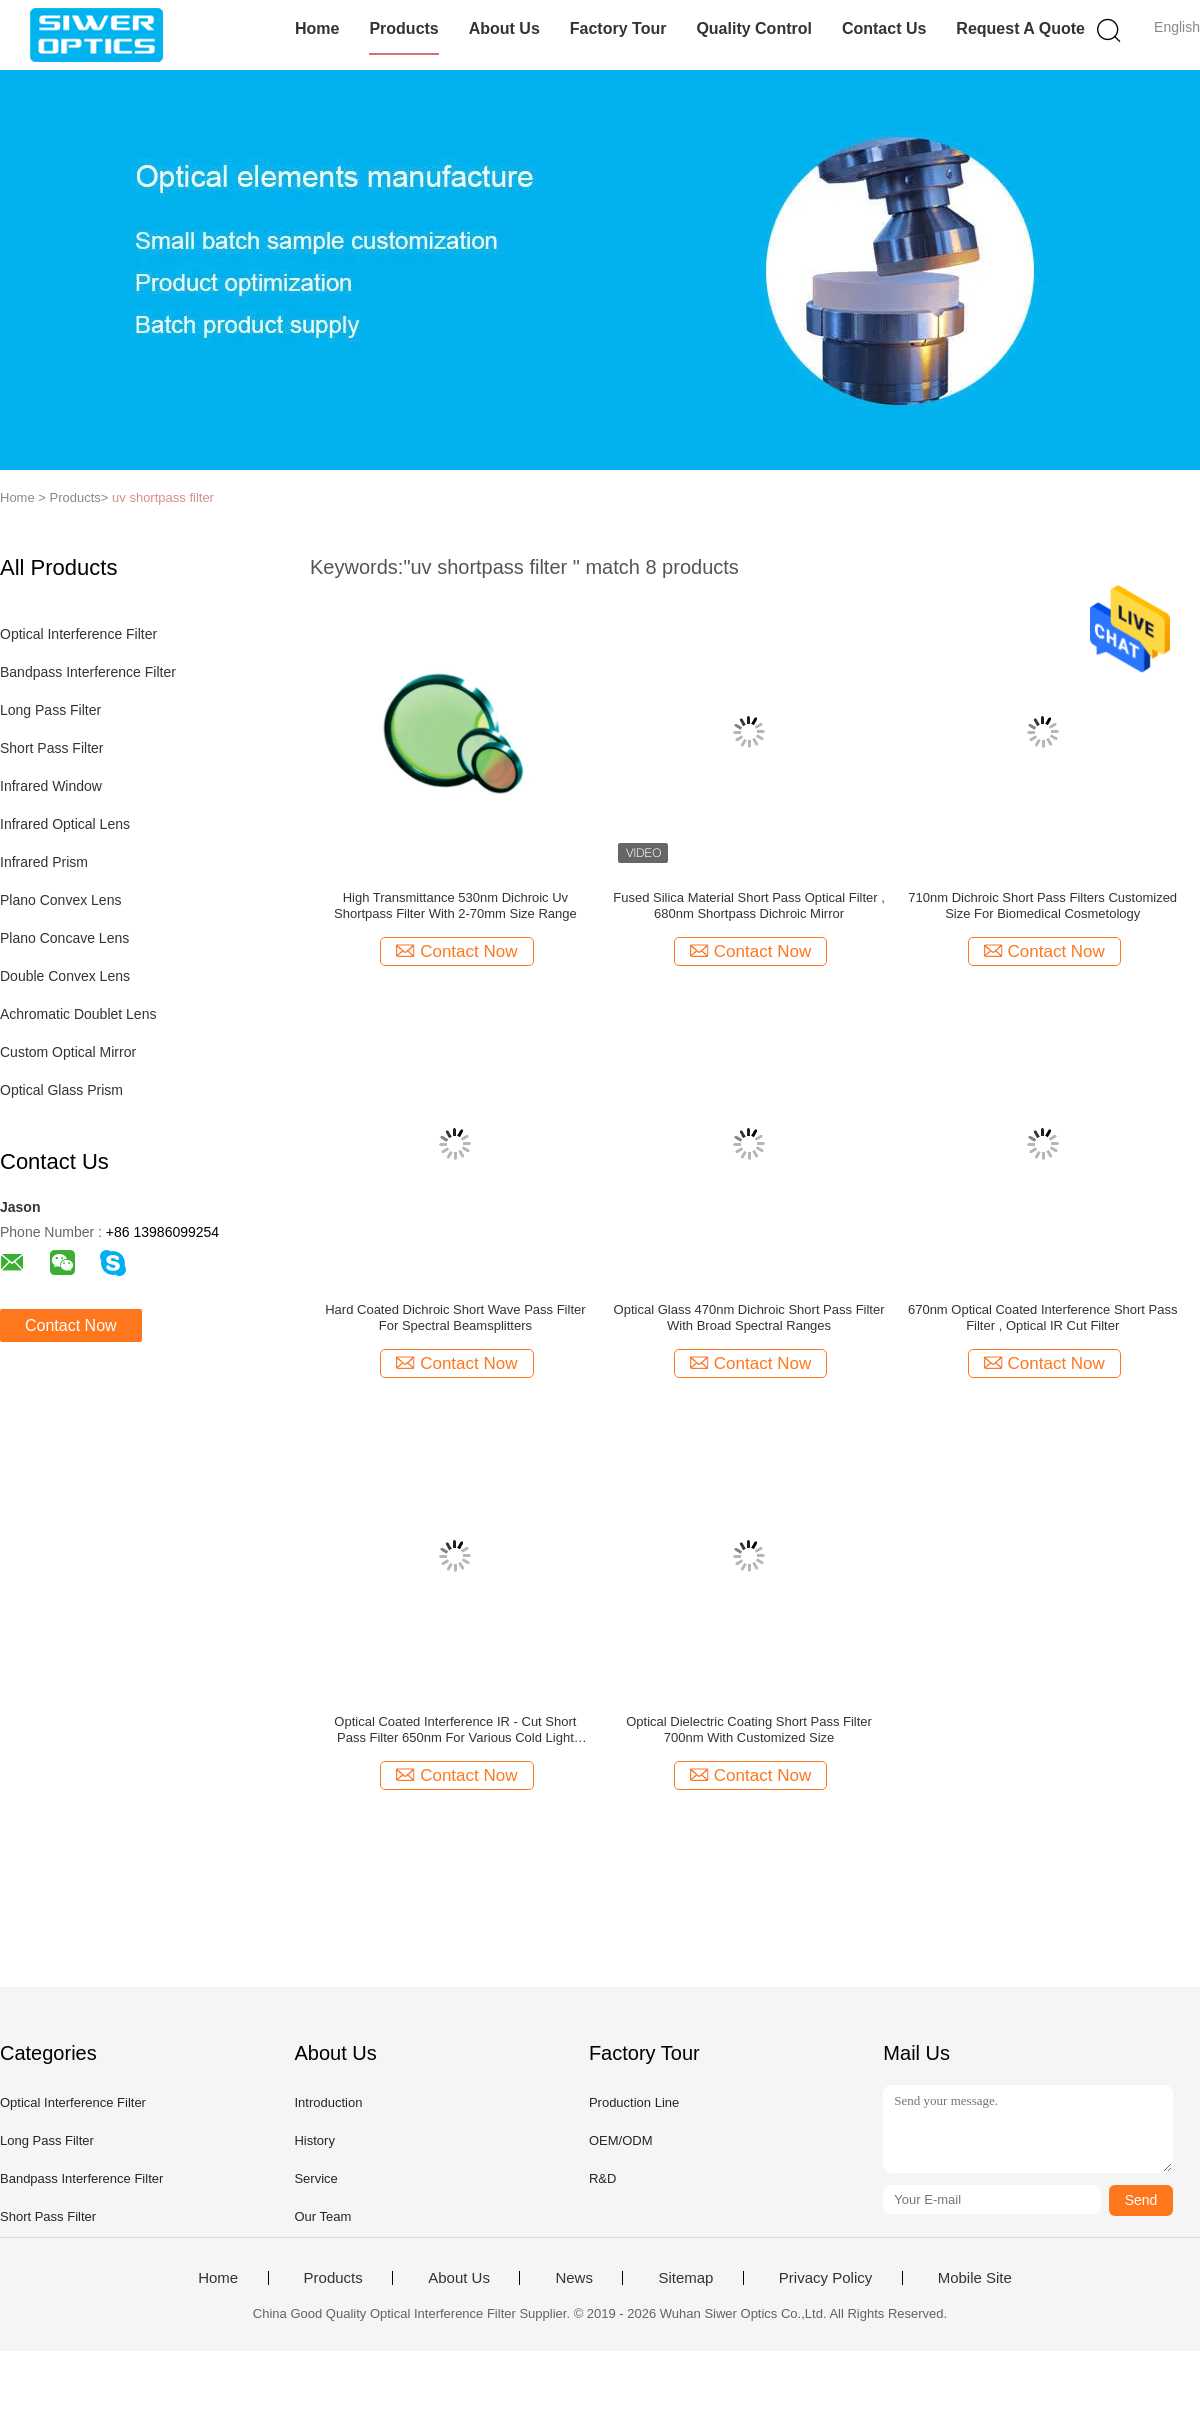  Describe the element at coordinates (322, 2216) in the screenshot. I see `Our Team` at that location.